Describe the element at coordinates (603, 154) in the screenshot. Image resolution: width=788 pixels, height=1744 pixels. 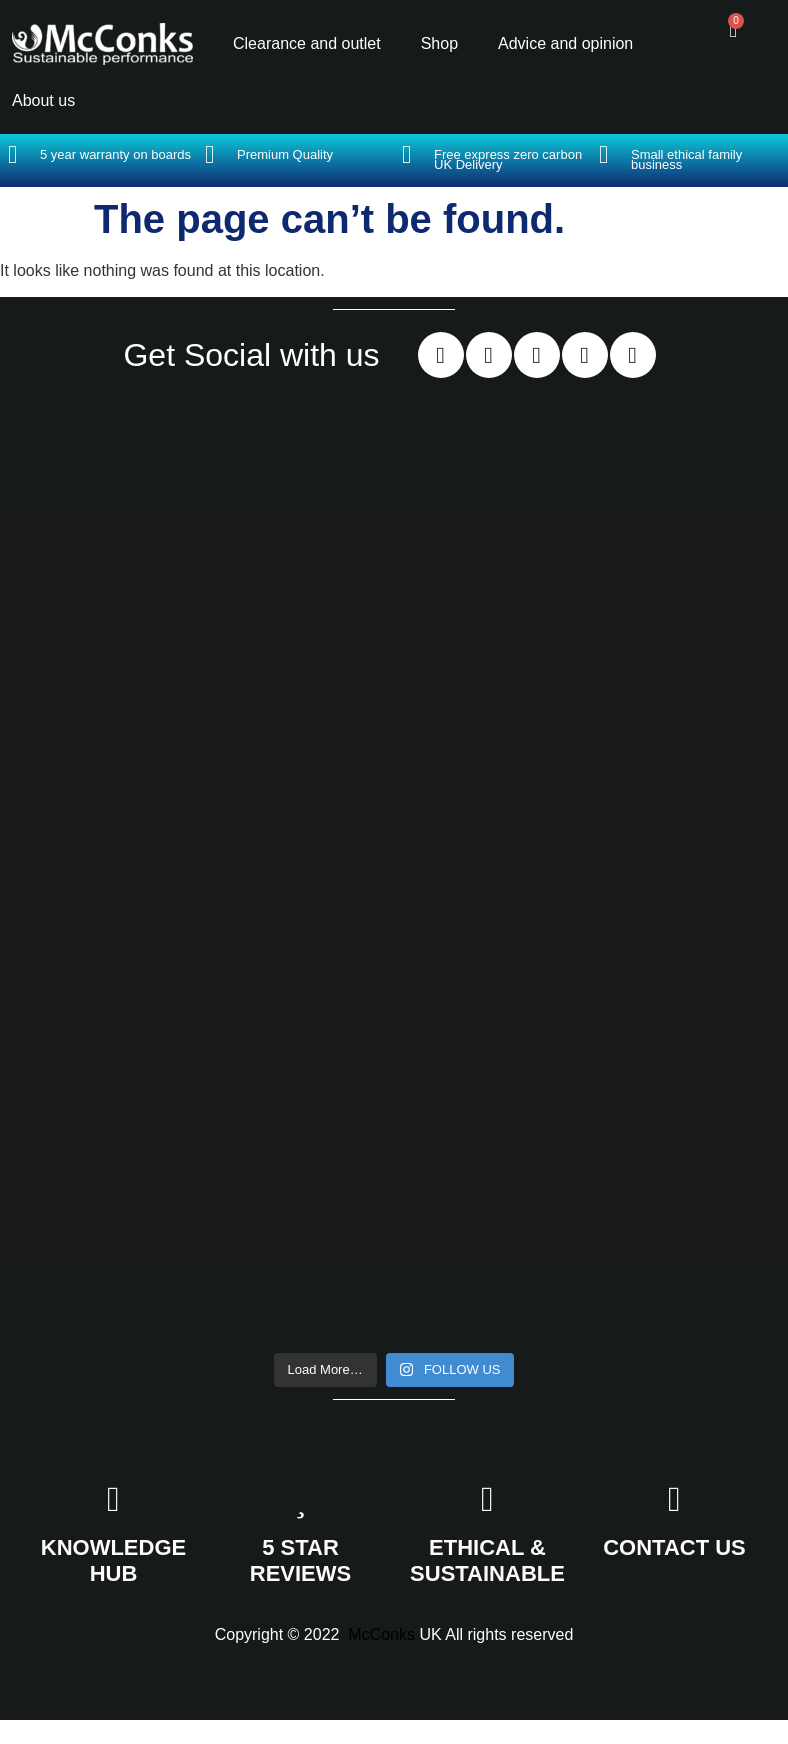
I see `[Small ethical family business]` at that location.